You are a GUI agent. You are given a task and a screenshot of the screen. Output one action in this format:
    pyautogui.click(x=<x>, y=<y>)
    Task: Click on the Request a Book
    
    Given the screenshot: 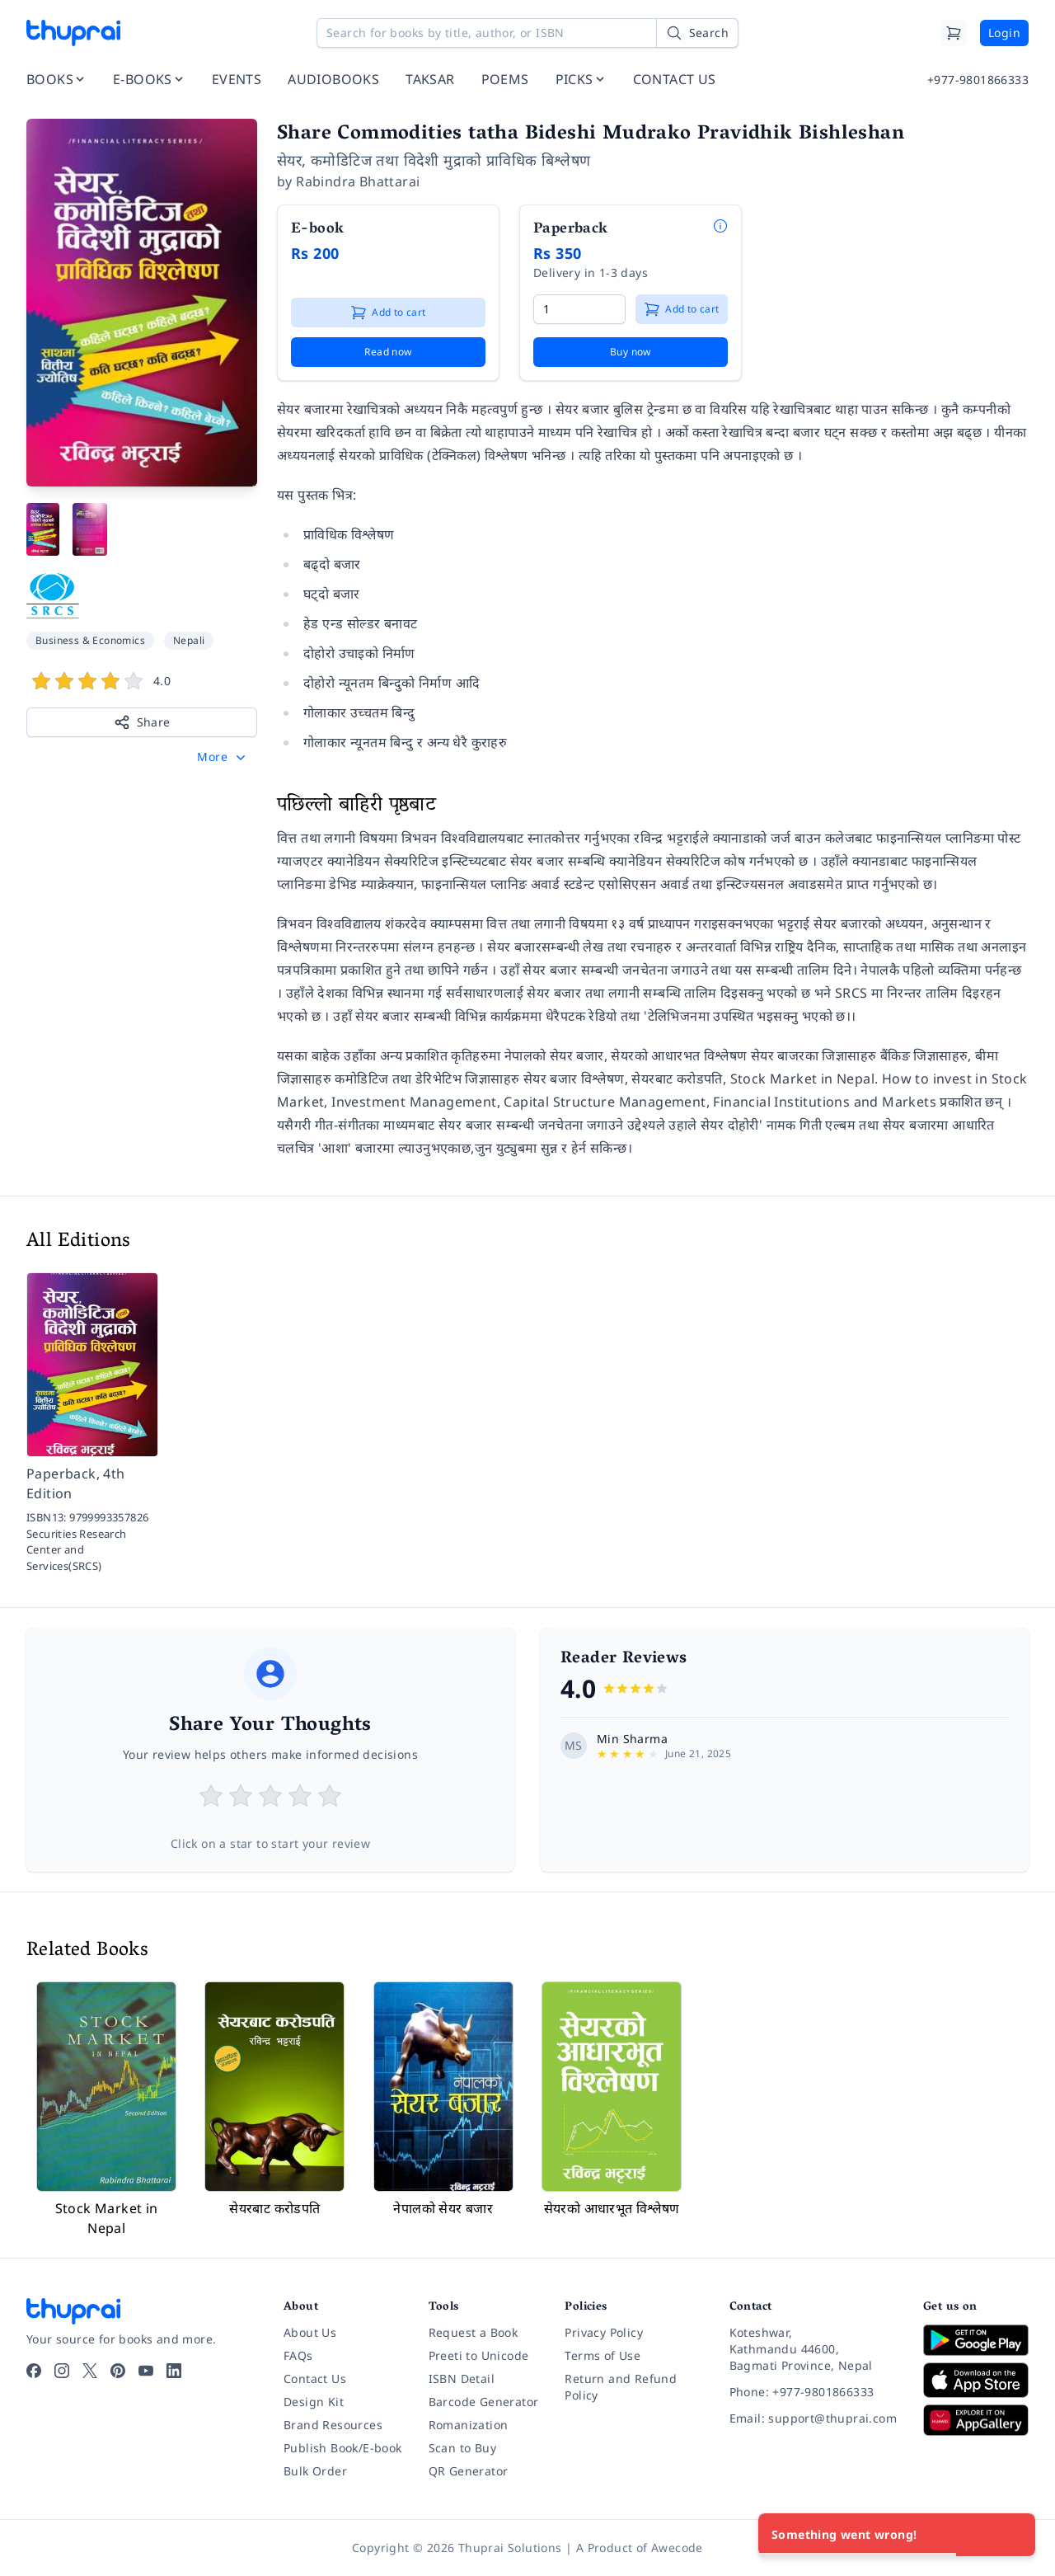 What is the action you would take?
    pyautogui.click(x=473, y=2332)
    